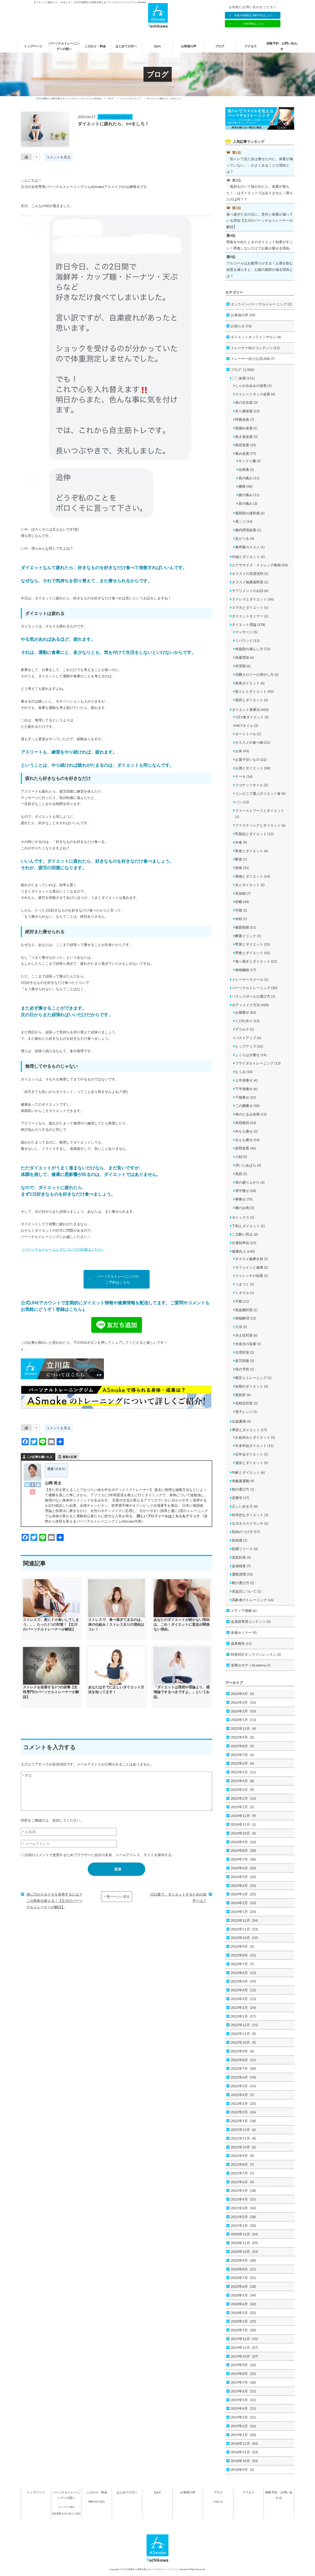  I want to click on お腹痩せ (82), so click(245, 1017).